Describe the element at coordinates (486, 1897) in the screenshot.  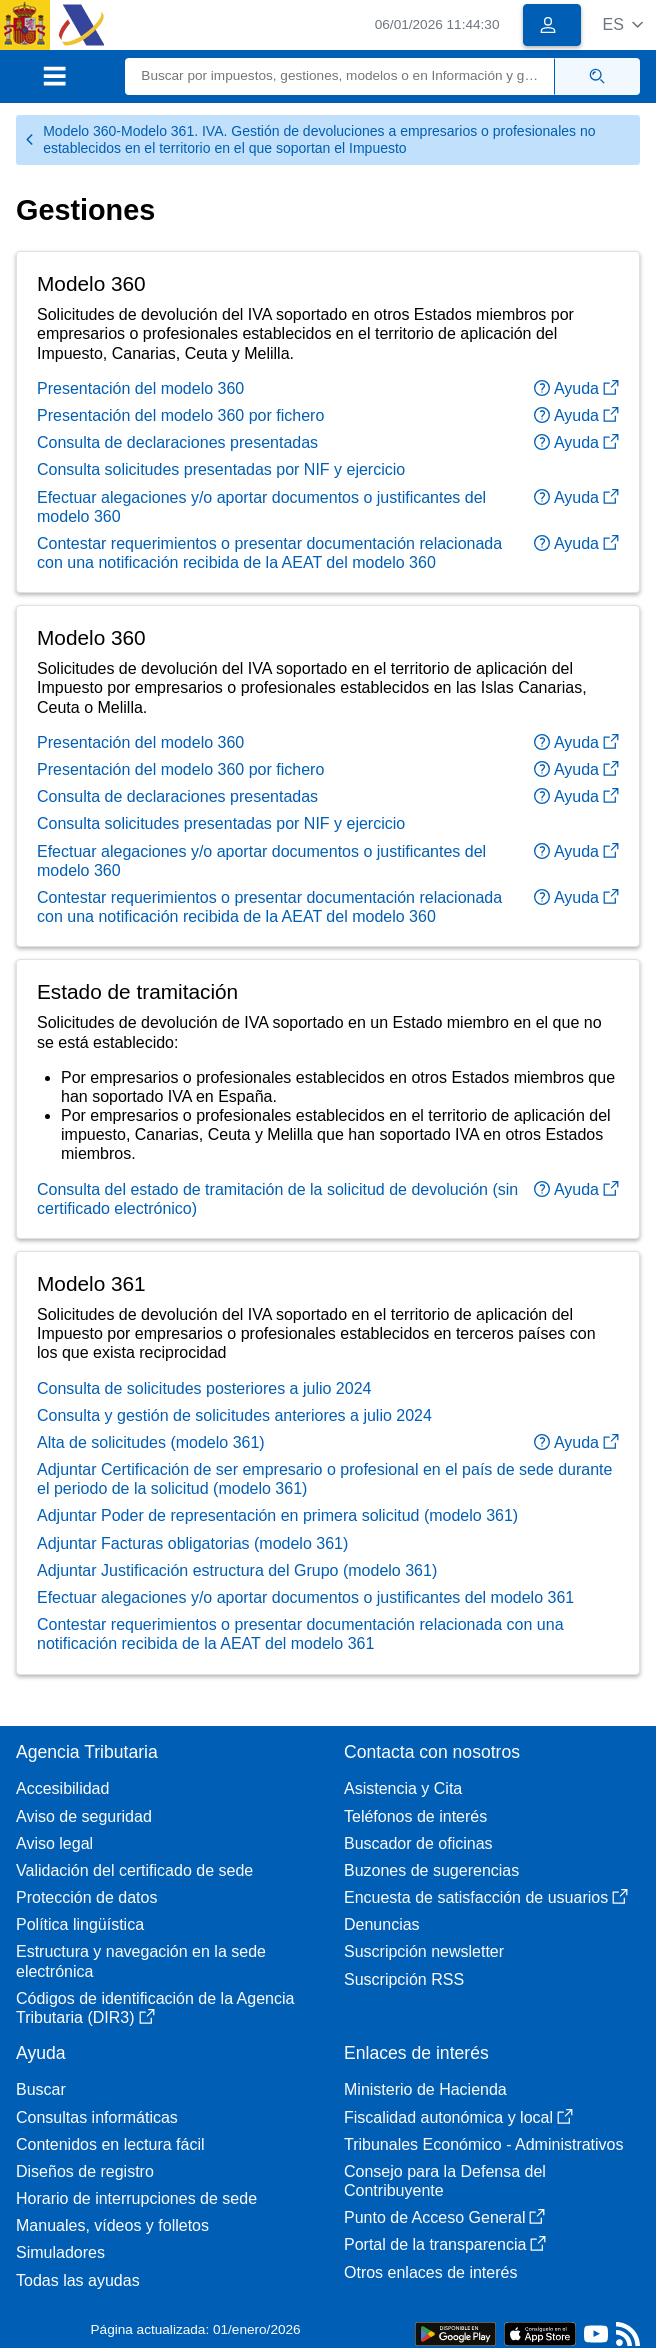
I see `Encuesta de satisfacción de usuarios` at that location.